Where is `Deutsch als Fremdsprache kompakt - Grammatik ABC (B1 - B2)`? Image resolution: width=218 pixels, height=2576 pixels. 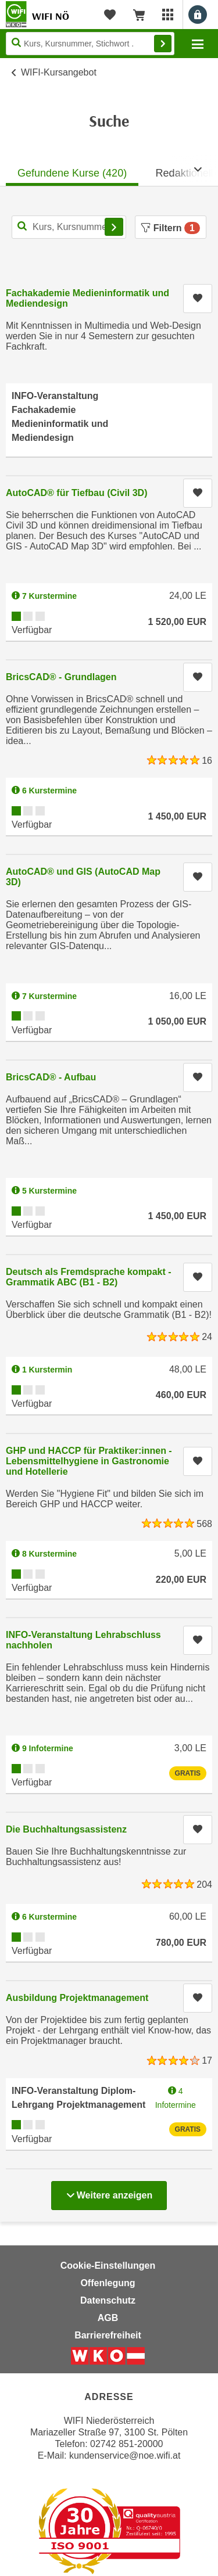 Deutsch als Fremdsprache kompakt - Grammatik ABC (B1 - B2) is located at coordinates (88, 1277).